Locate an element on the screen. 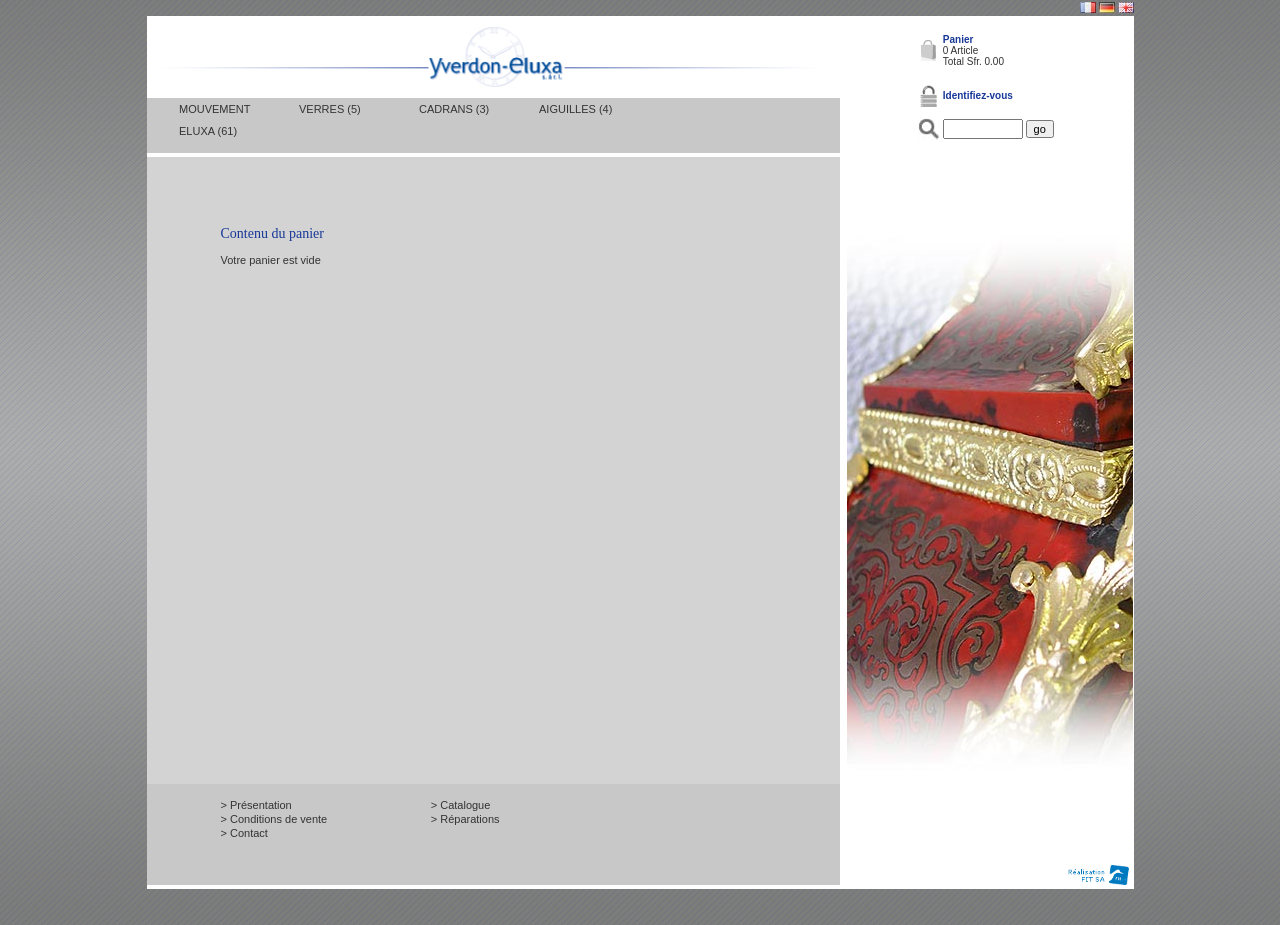  Mouvement Eluxa (61) is located at coordinates (214, 120).